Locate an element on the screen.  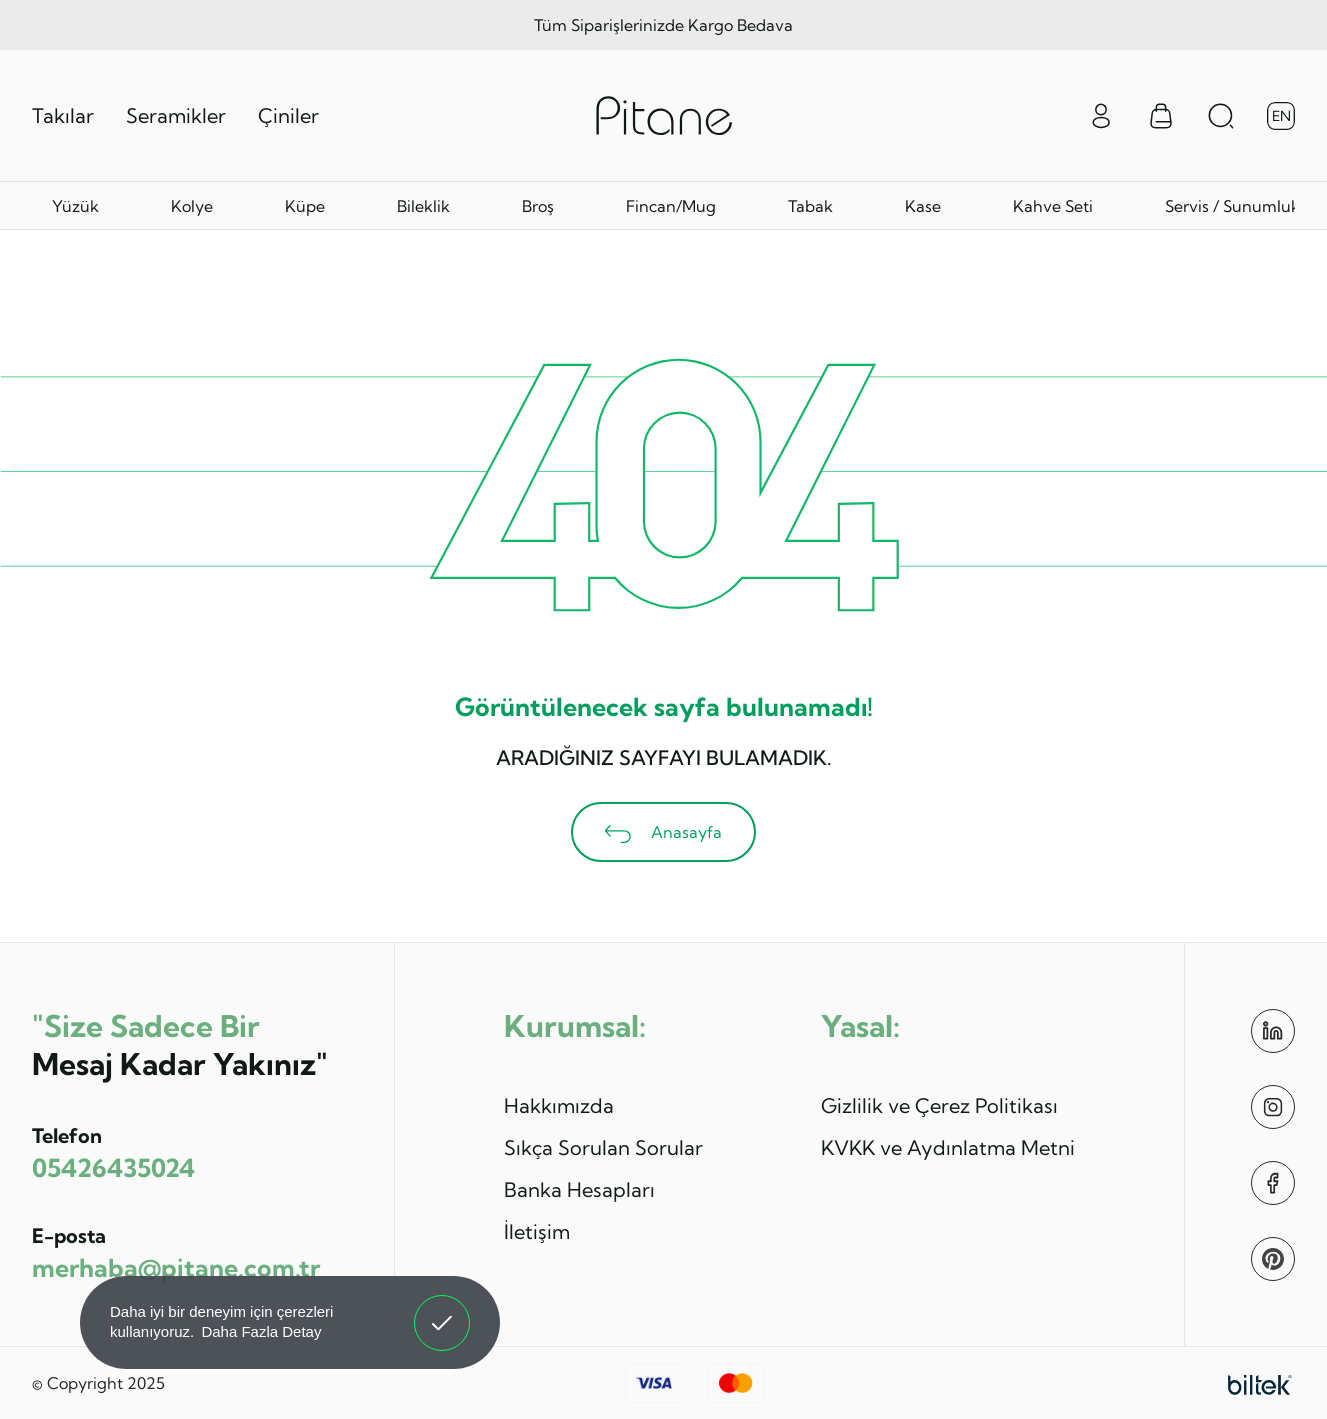
merhaba@pitane.com.tr is located at coordinates (176, 1267).